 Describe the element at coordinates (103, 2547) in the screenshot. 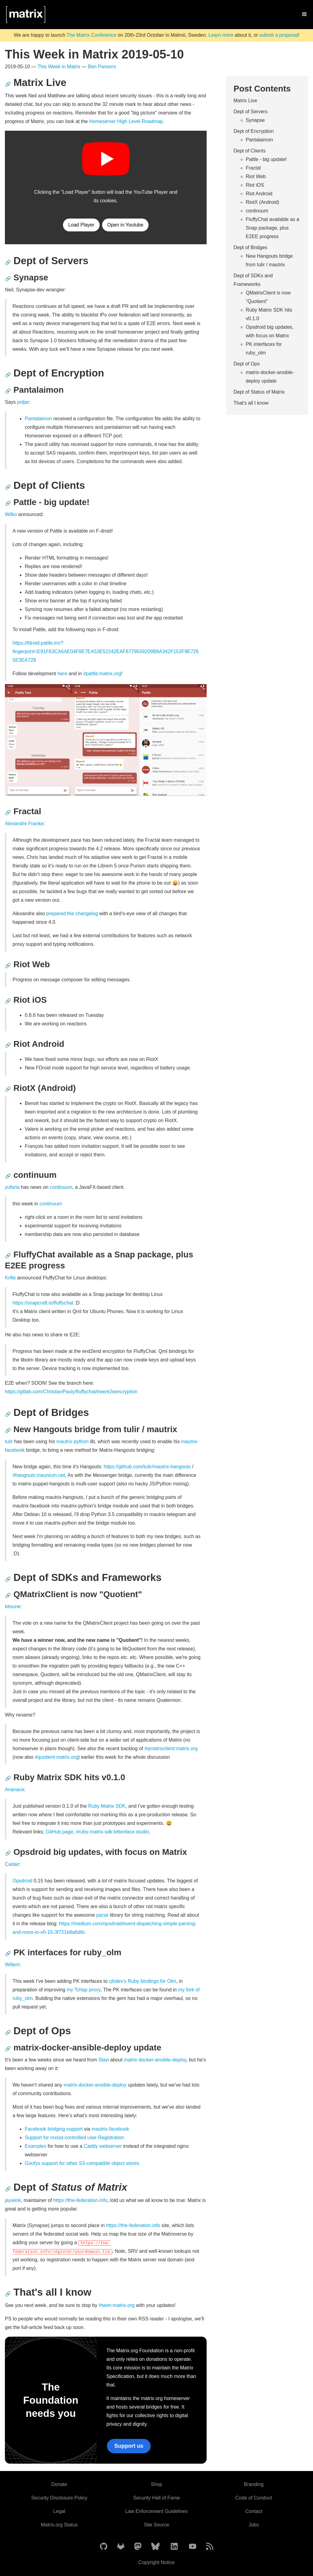

I see `[Matrix on GitHub]` at that location.